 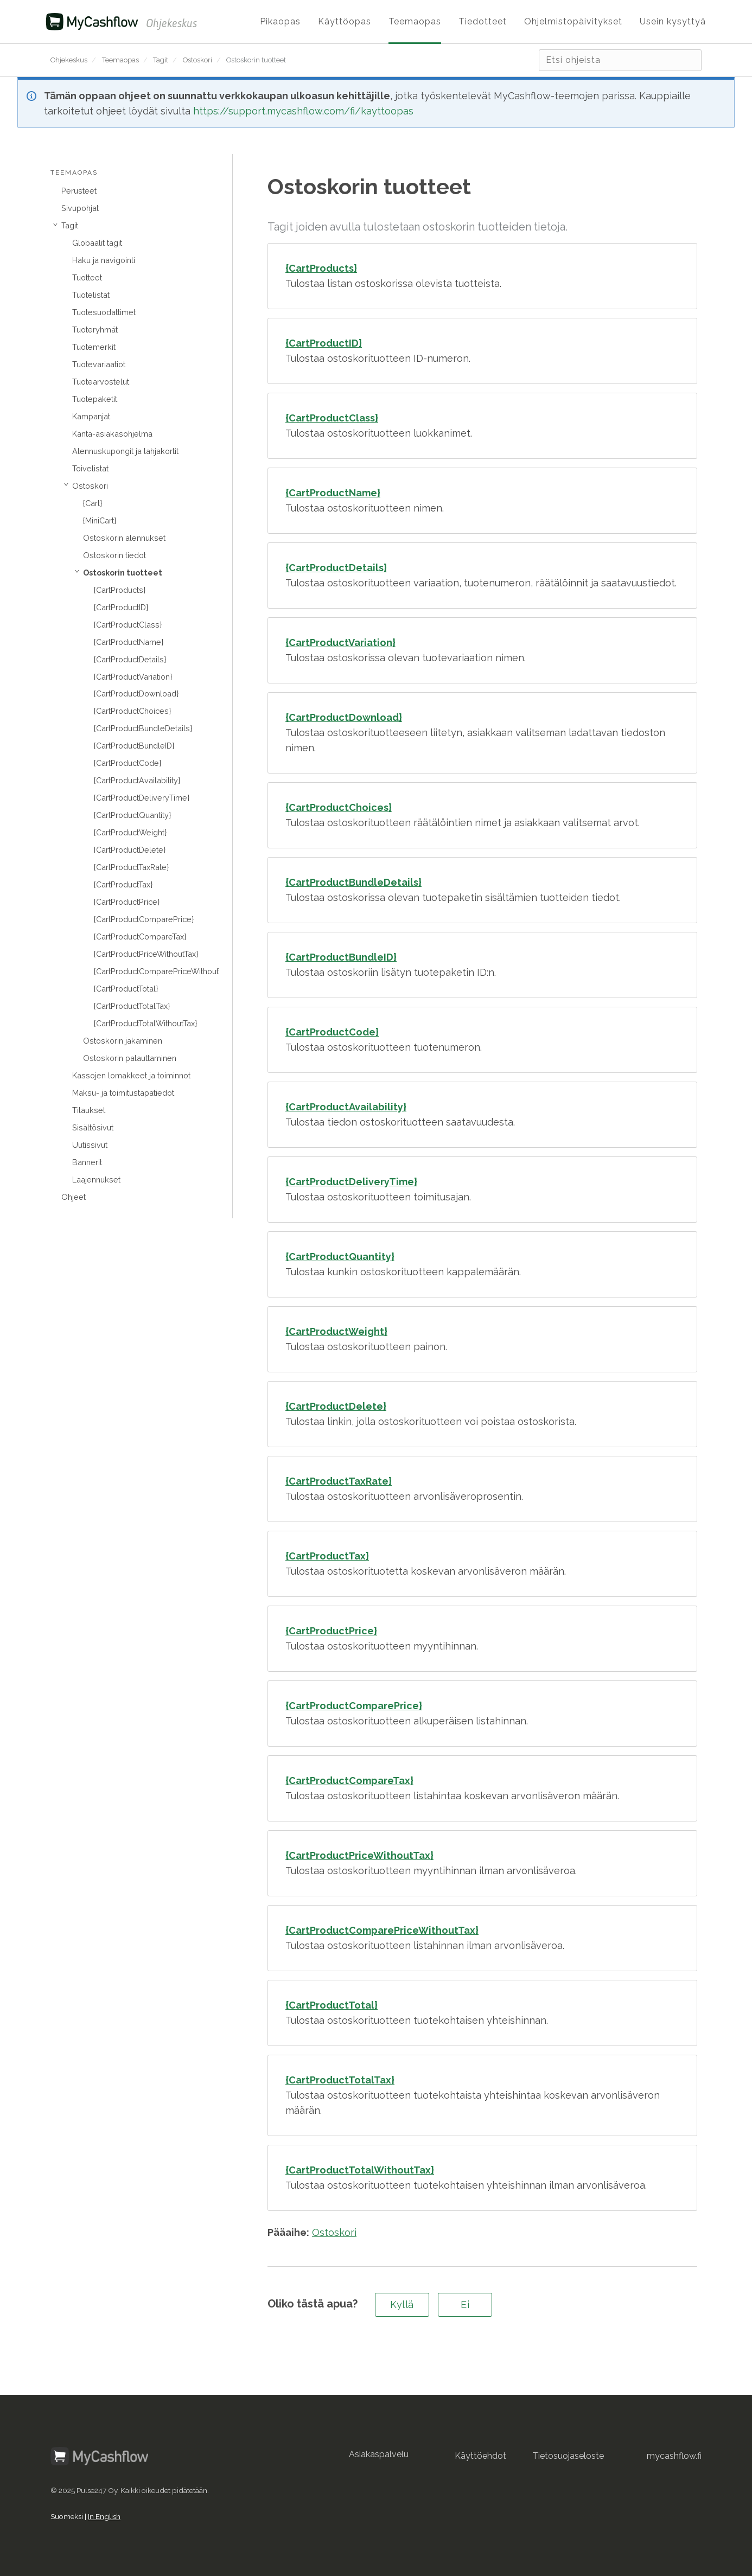 I want to click on {CartProductVariation}, so click(x=133, y=676).